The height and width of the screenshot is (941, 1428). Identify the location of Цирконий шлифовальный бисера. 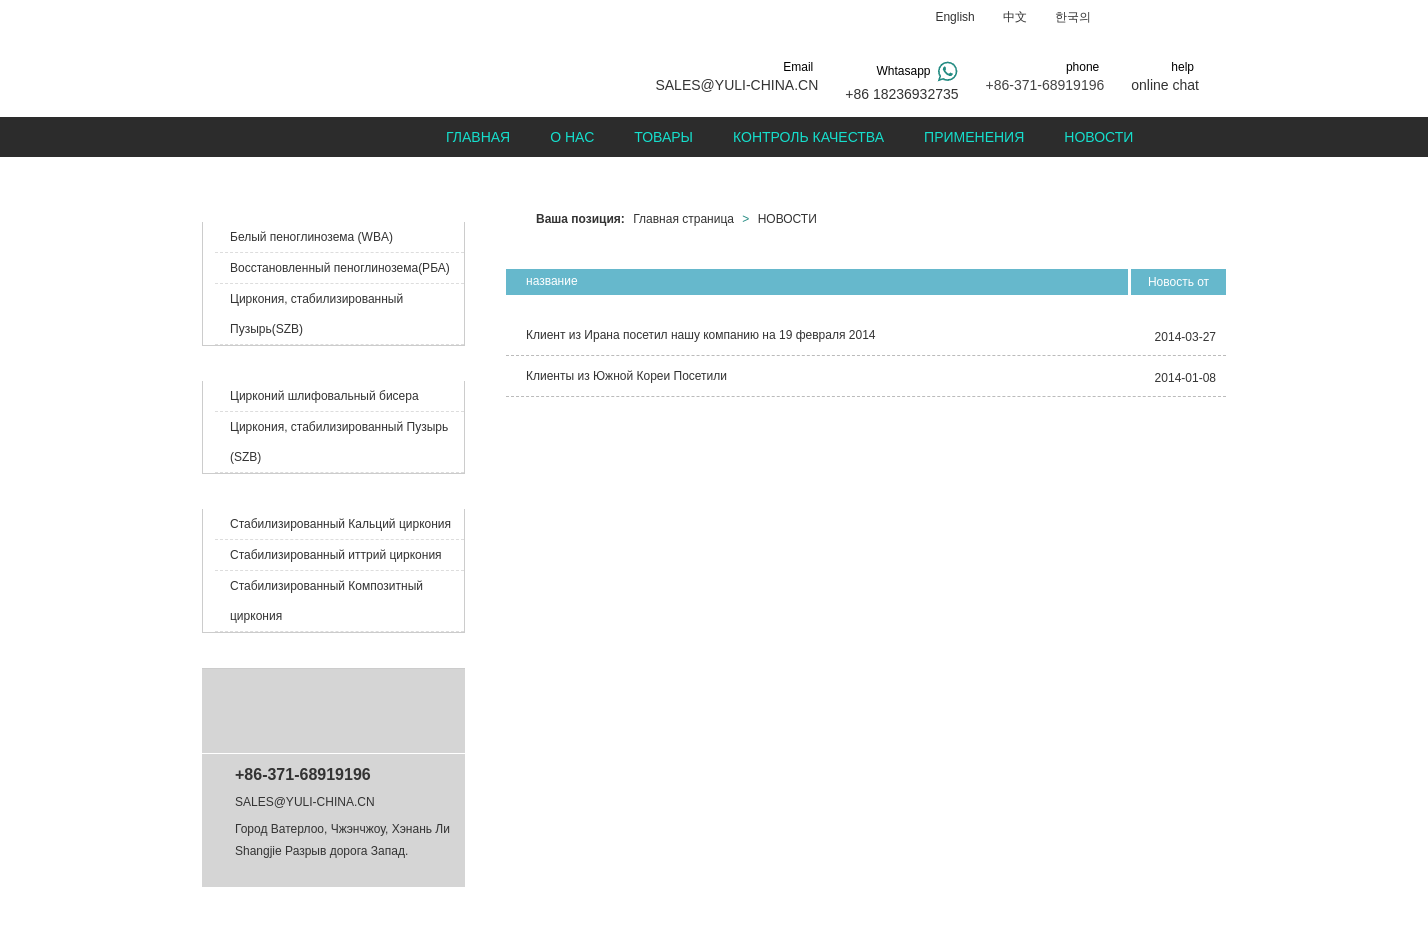
(324, 396).